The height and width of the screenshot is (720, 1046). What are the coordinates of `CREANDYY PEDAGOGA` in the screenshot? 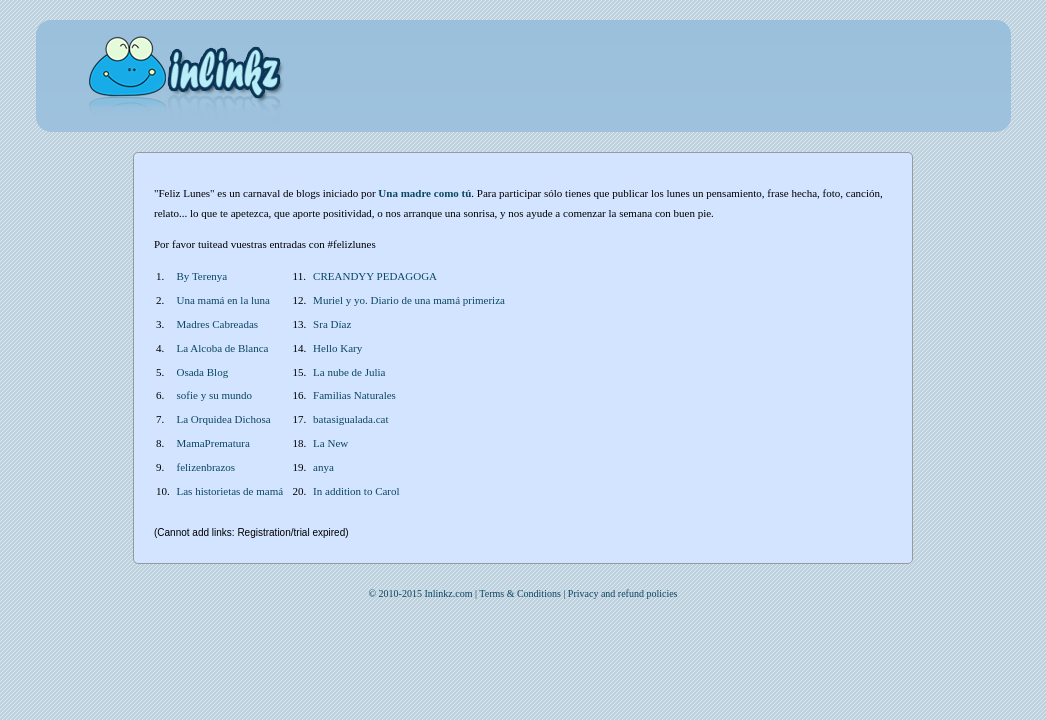 It's located at (374, 276).